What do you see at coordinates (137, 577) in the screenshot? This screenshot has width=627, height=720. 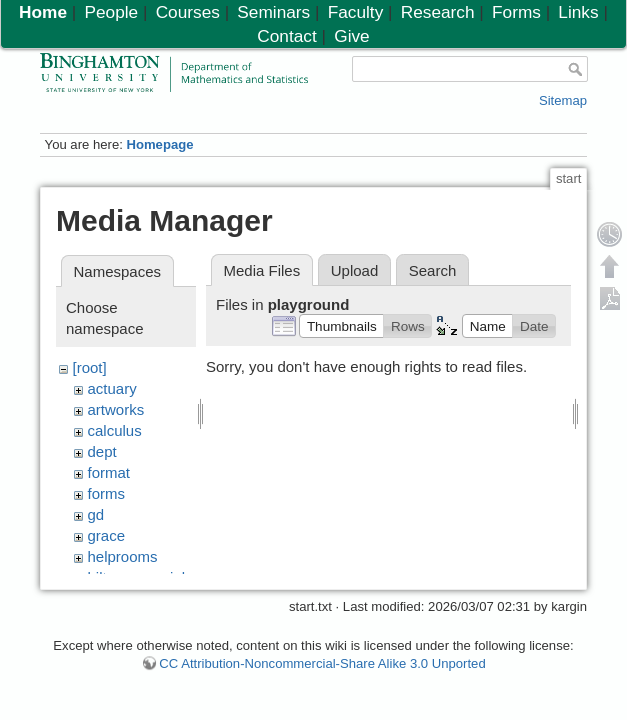 I see `hiltonmemorial` at bounding box center [137, 577].